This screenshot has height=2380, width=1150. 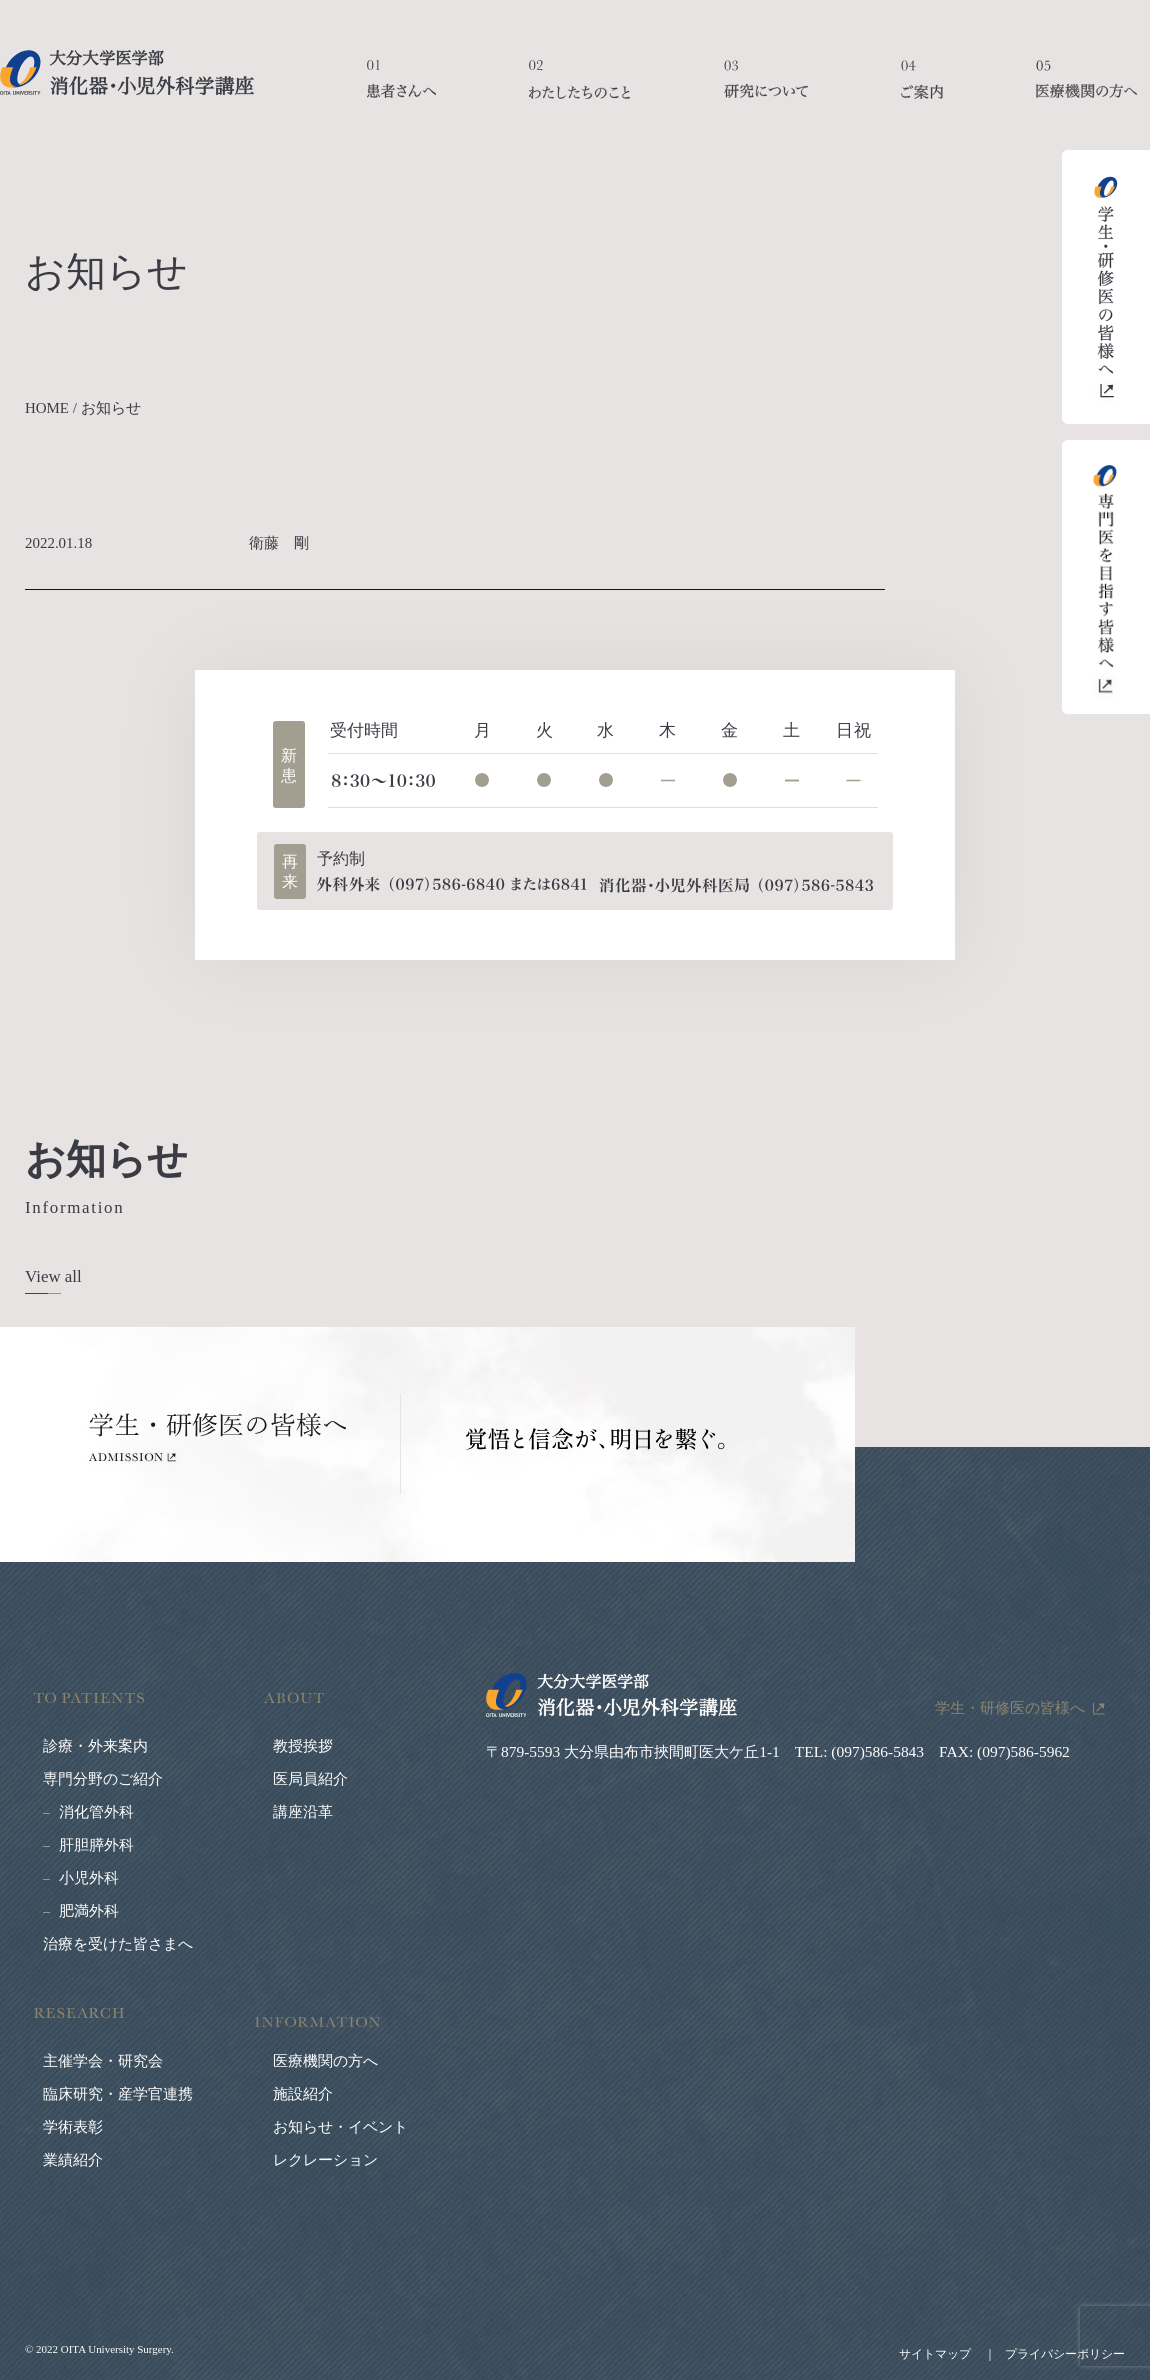 What do you see at coordinates (73, 2160) in the screenshot?
I see `業績紹介` at bounding box center [73, 2160].